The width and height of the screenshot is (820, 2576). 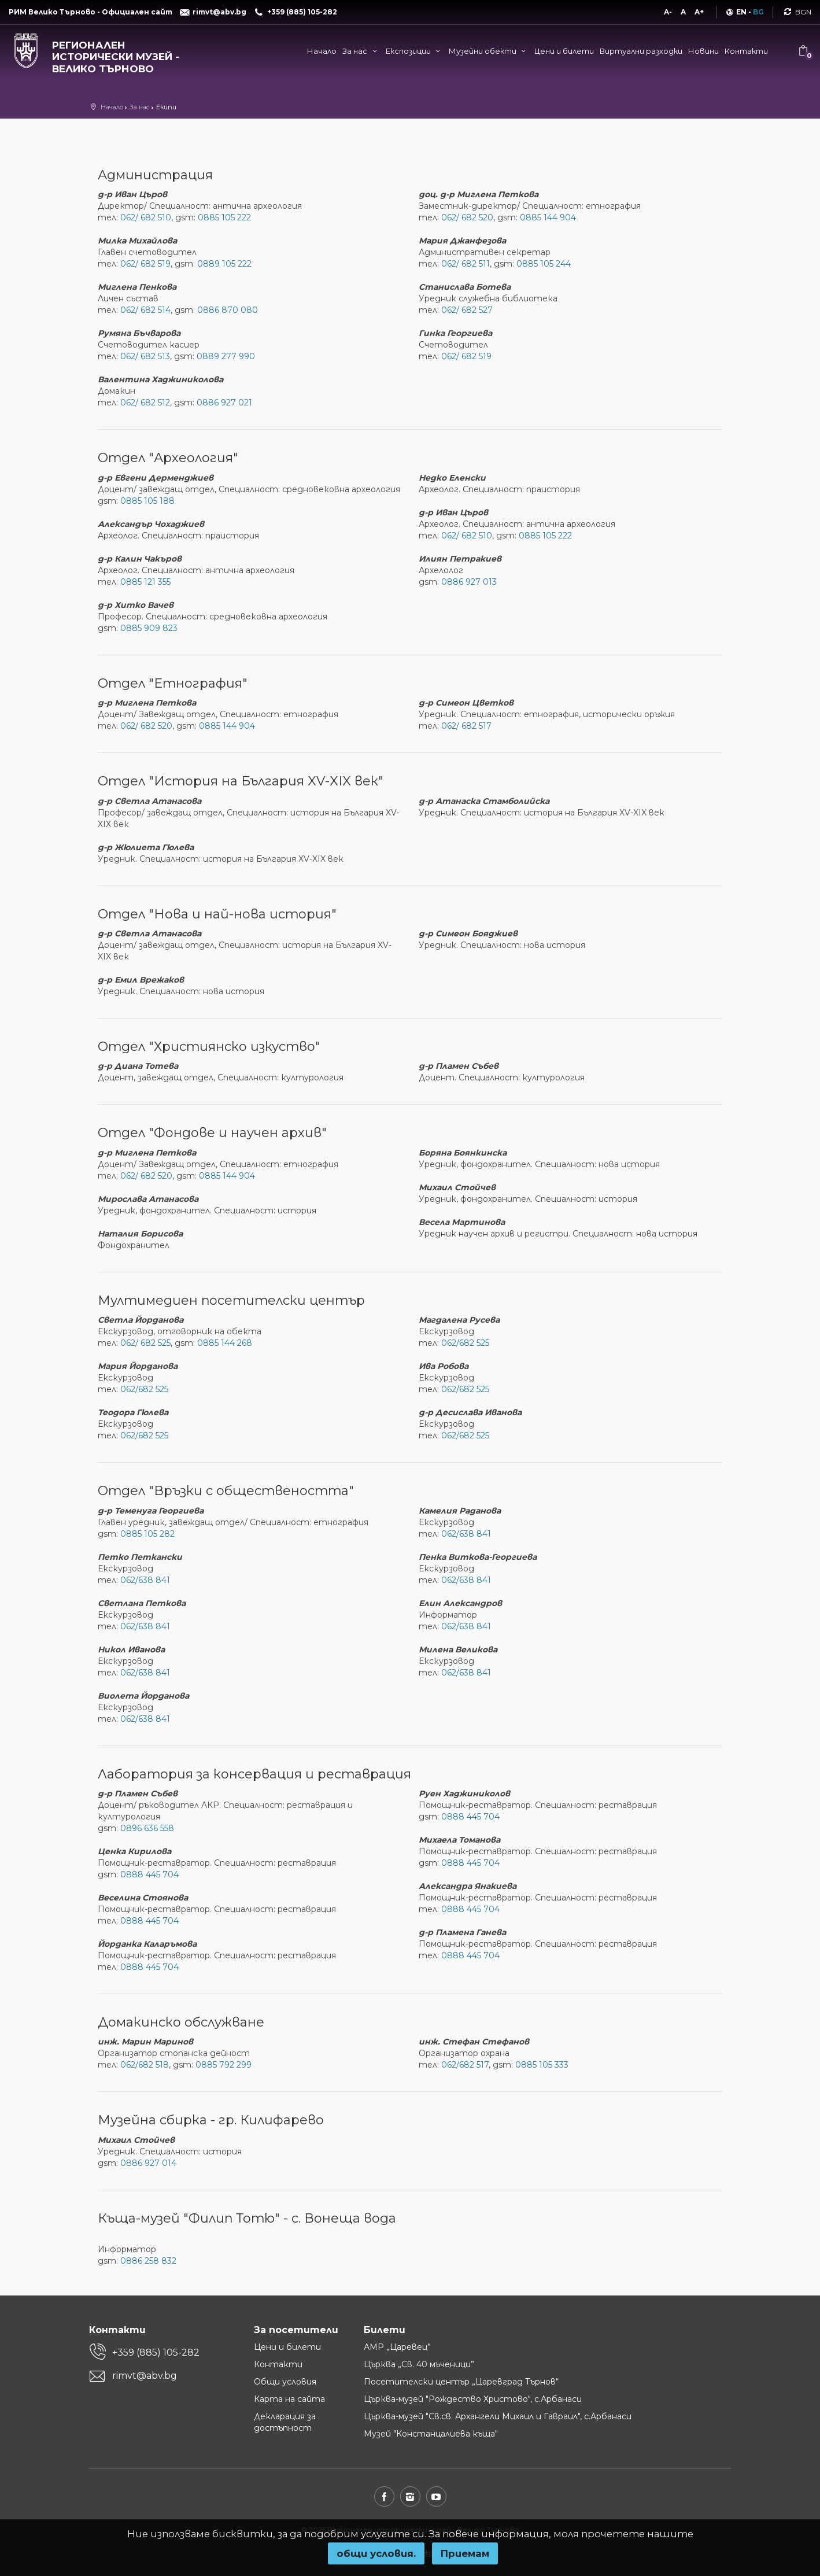 I want to click on Църква-музей "Рождество Христово", с.Арбанаси, so click(x=473, y=2399).